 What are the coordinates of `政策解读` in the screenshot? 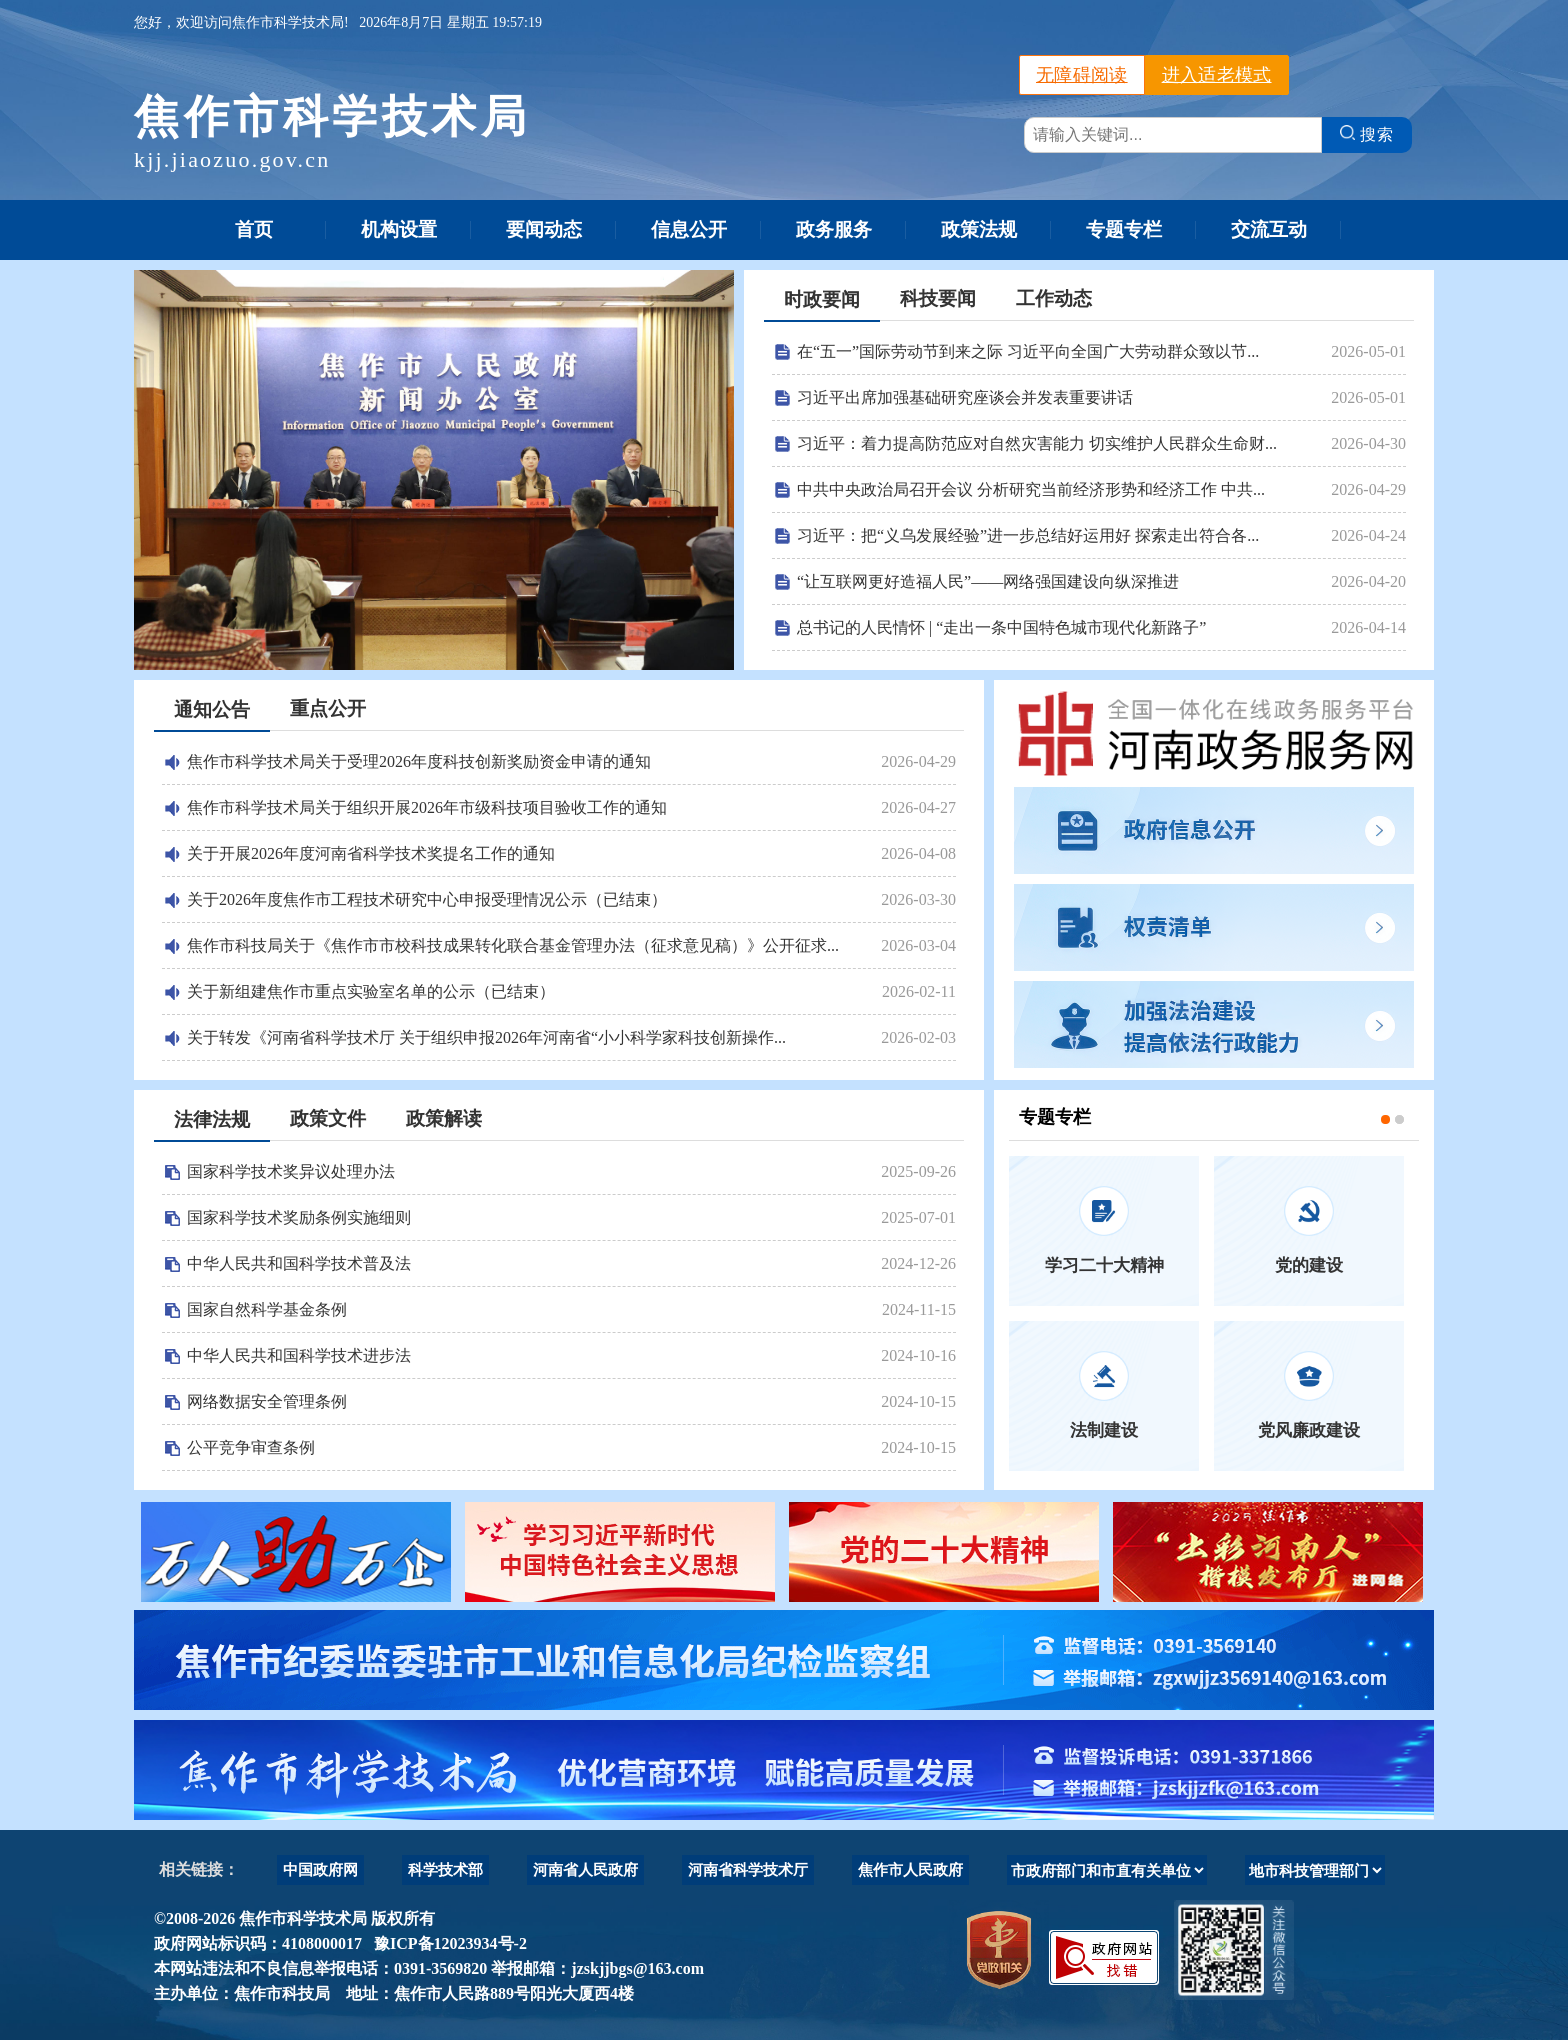 It's located at (444, 1118).